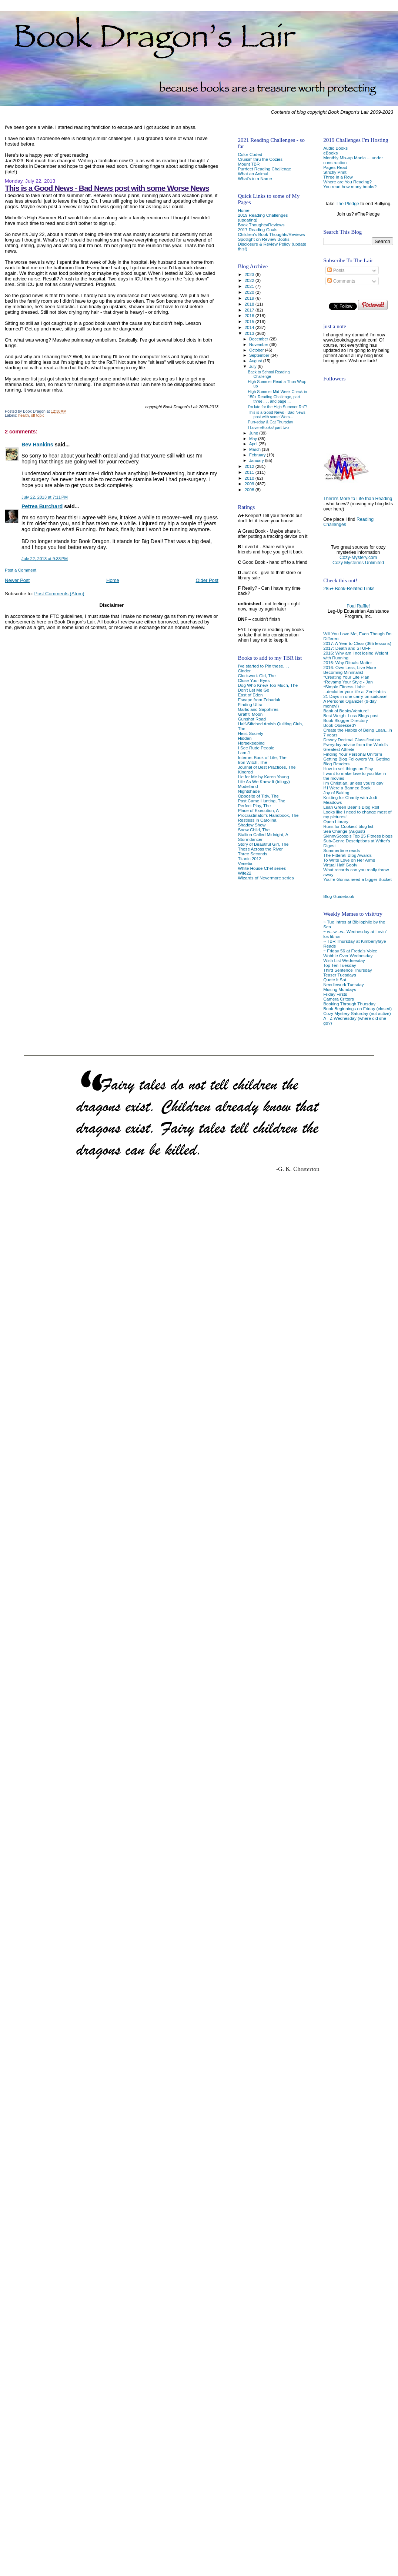 This screenshot has width=398, height=2576. I want to click on Cinder, so click(244, 670).